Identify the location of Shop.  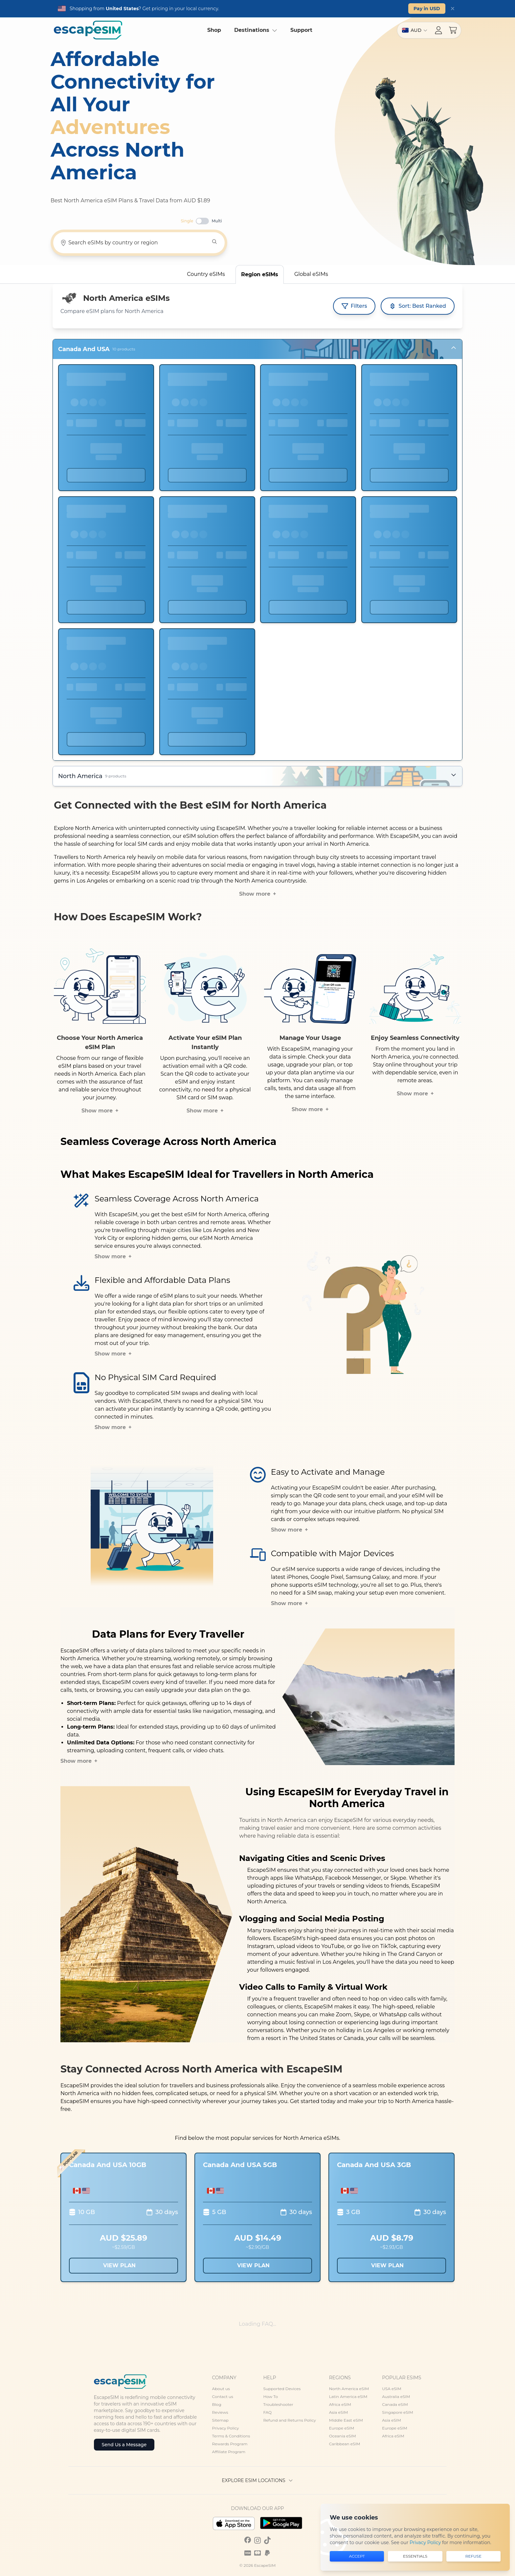
(214, 30).